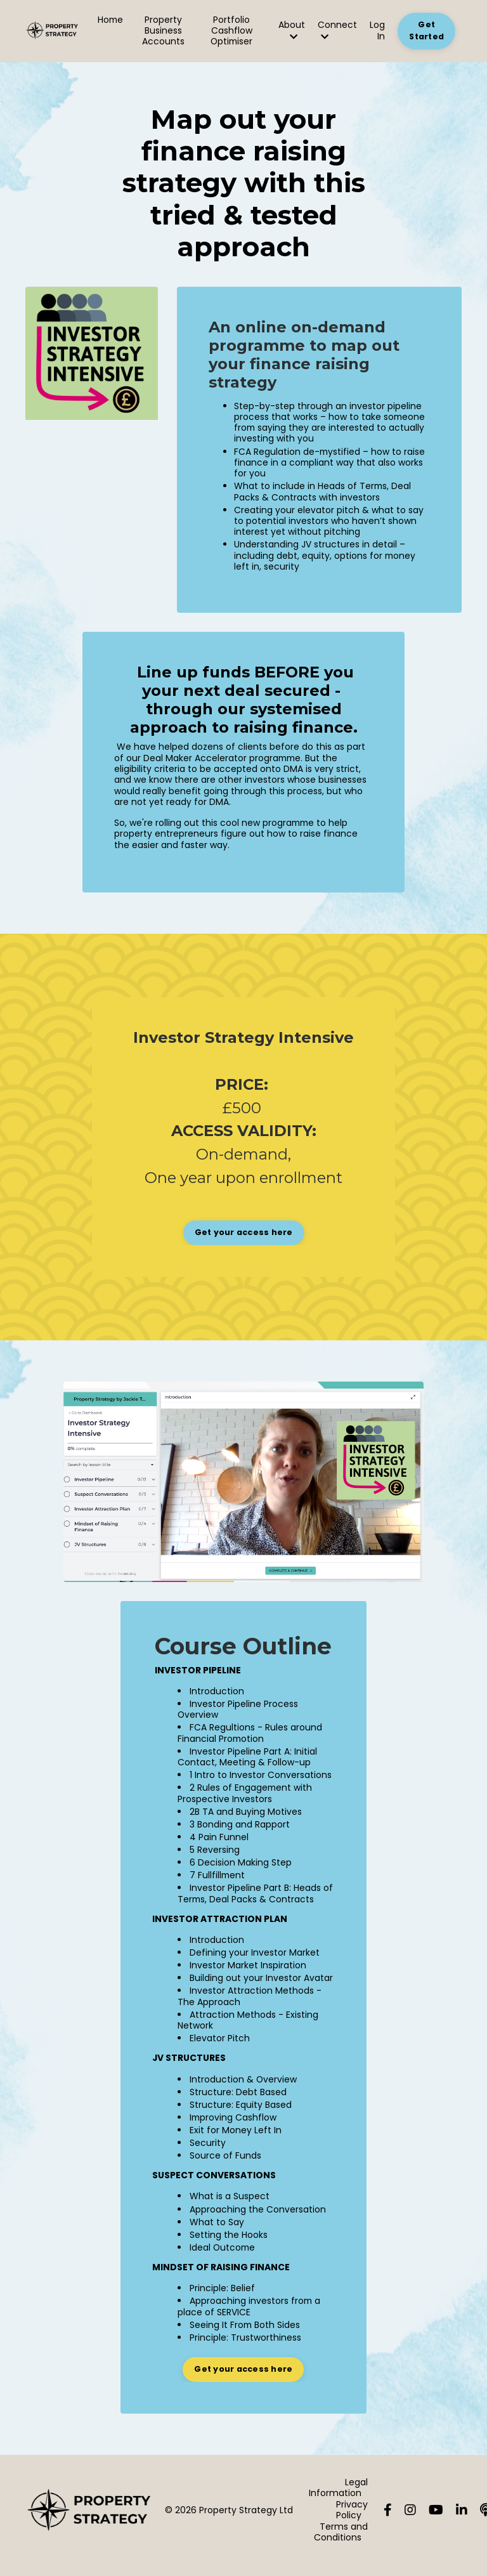 This screenshot has height=2576, width=487. What do you see at coordinates (352, 2520) in the screenshot?
I see `Privacy Policy` at bounding box center [352, 2520].